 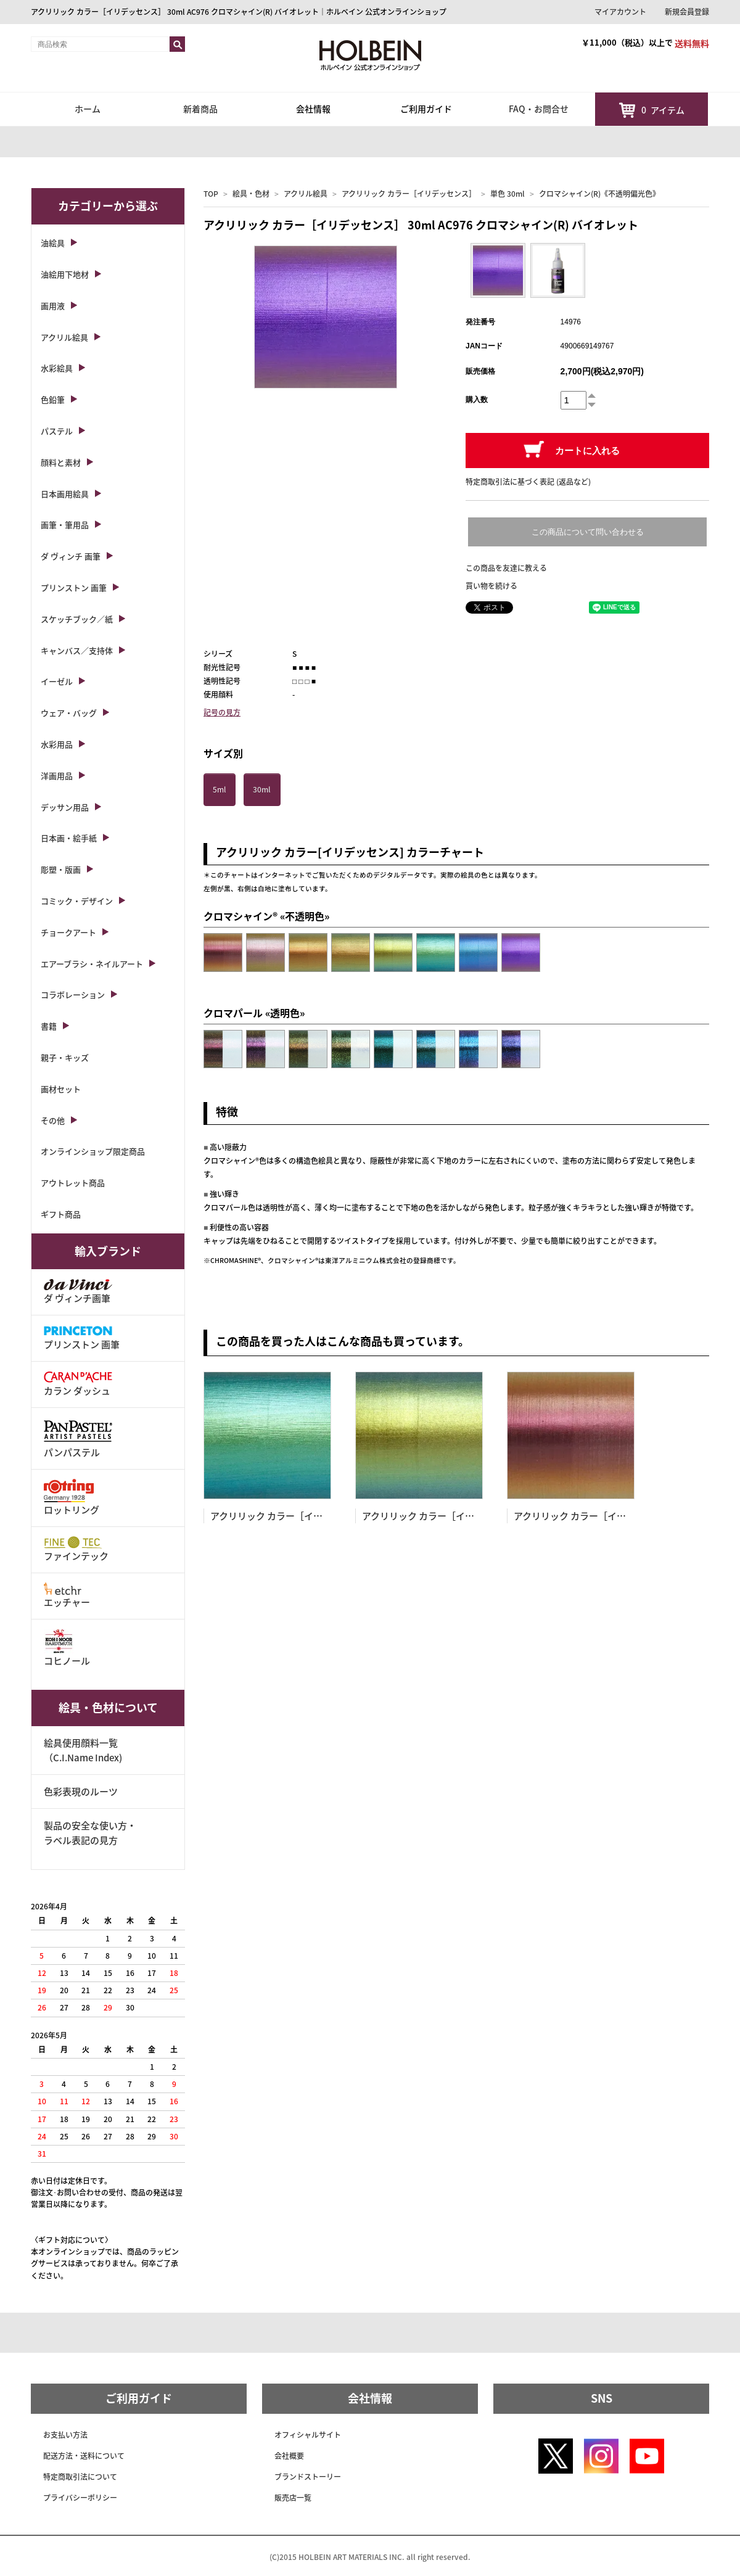 What do you see at coordinates (49, 1026) in the screenshot?
I see `書籍` at bounding box center [49, 1026].